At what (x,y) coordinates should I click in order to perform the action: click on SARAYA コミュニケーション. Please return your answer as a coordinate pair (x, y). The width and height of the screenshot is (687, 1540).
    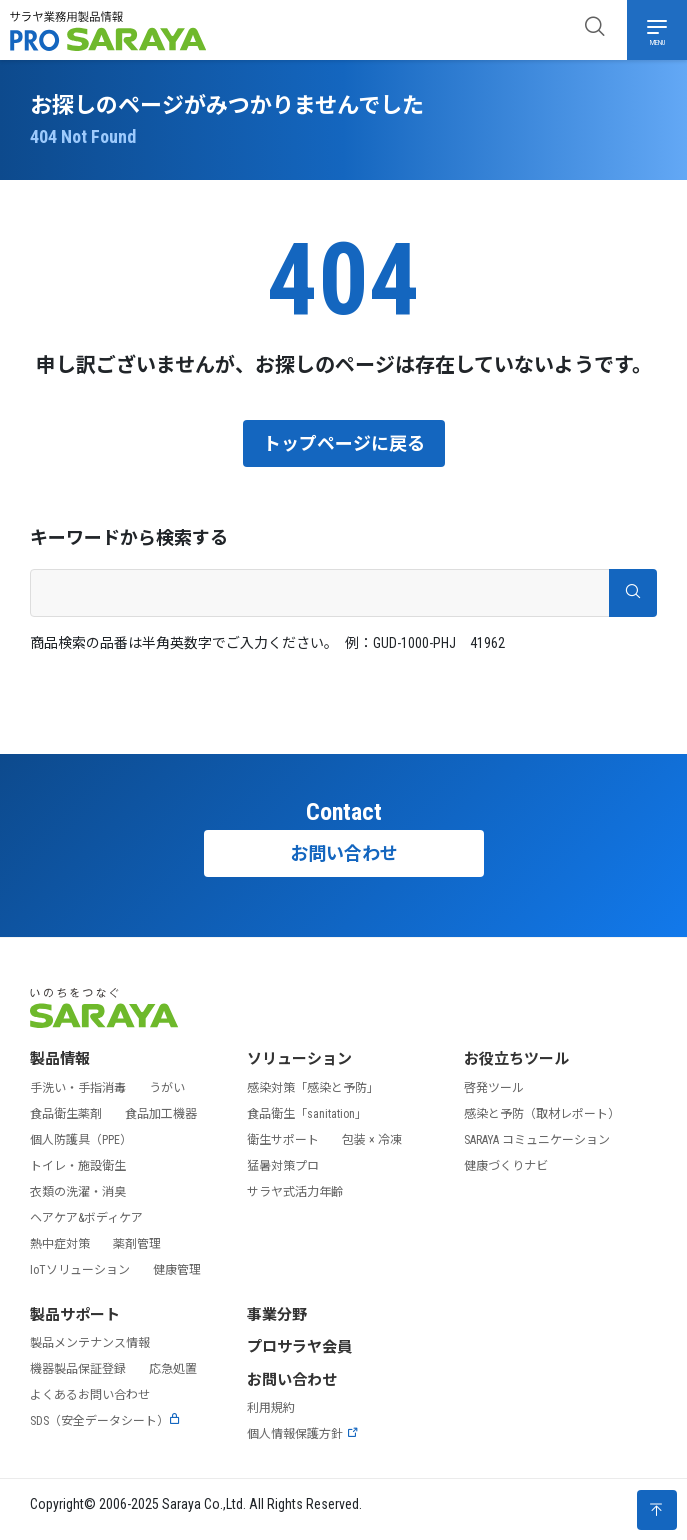
    Looking at the image, I should click on (537, 1140).